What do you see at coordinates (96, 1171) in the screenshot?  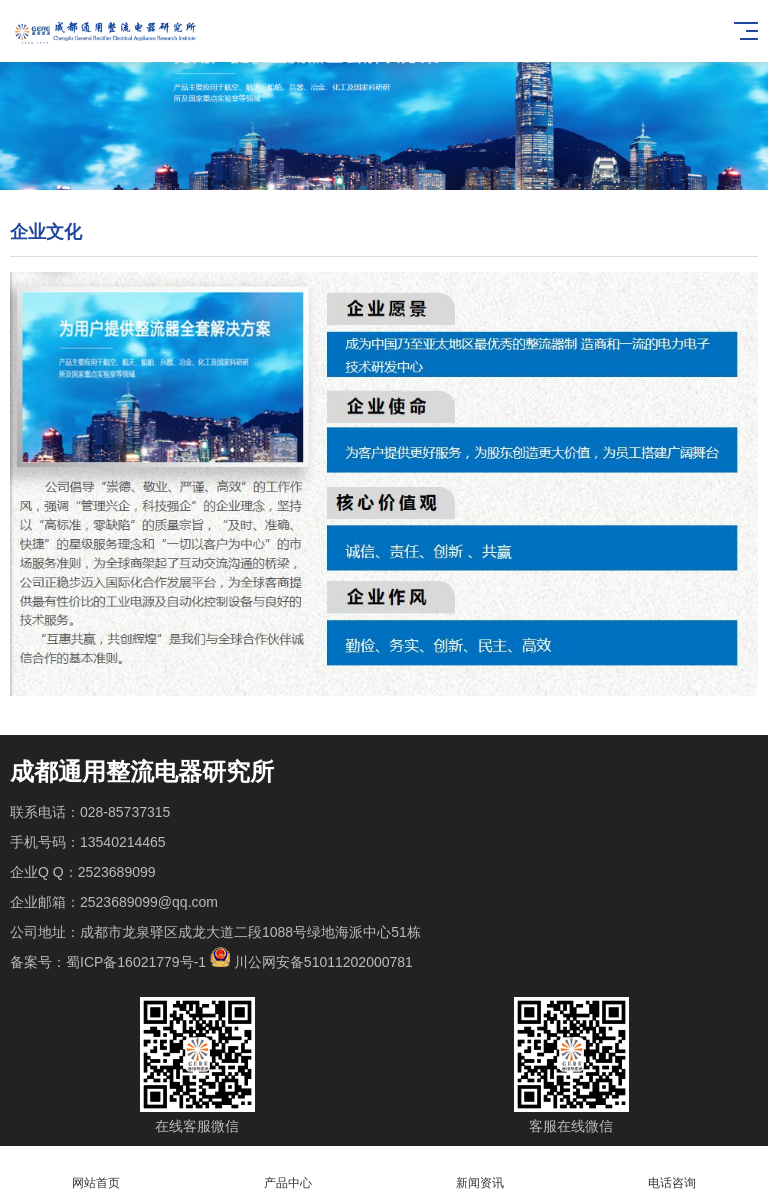 I see `网站首页` at bounding box center [96, 1171].